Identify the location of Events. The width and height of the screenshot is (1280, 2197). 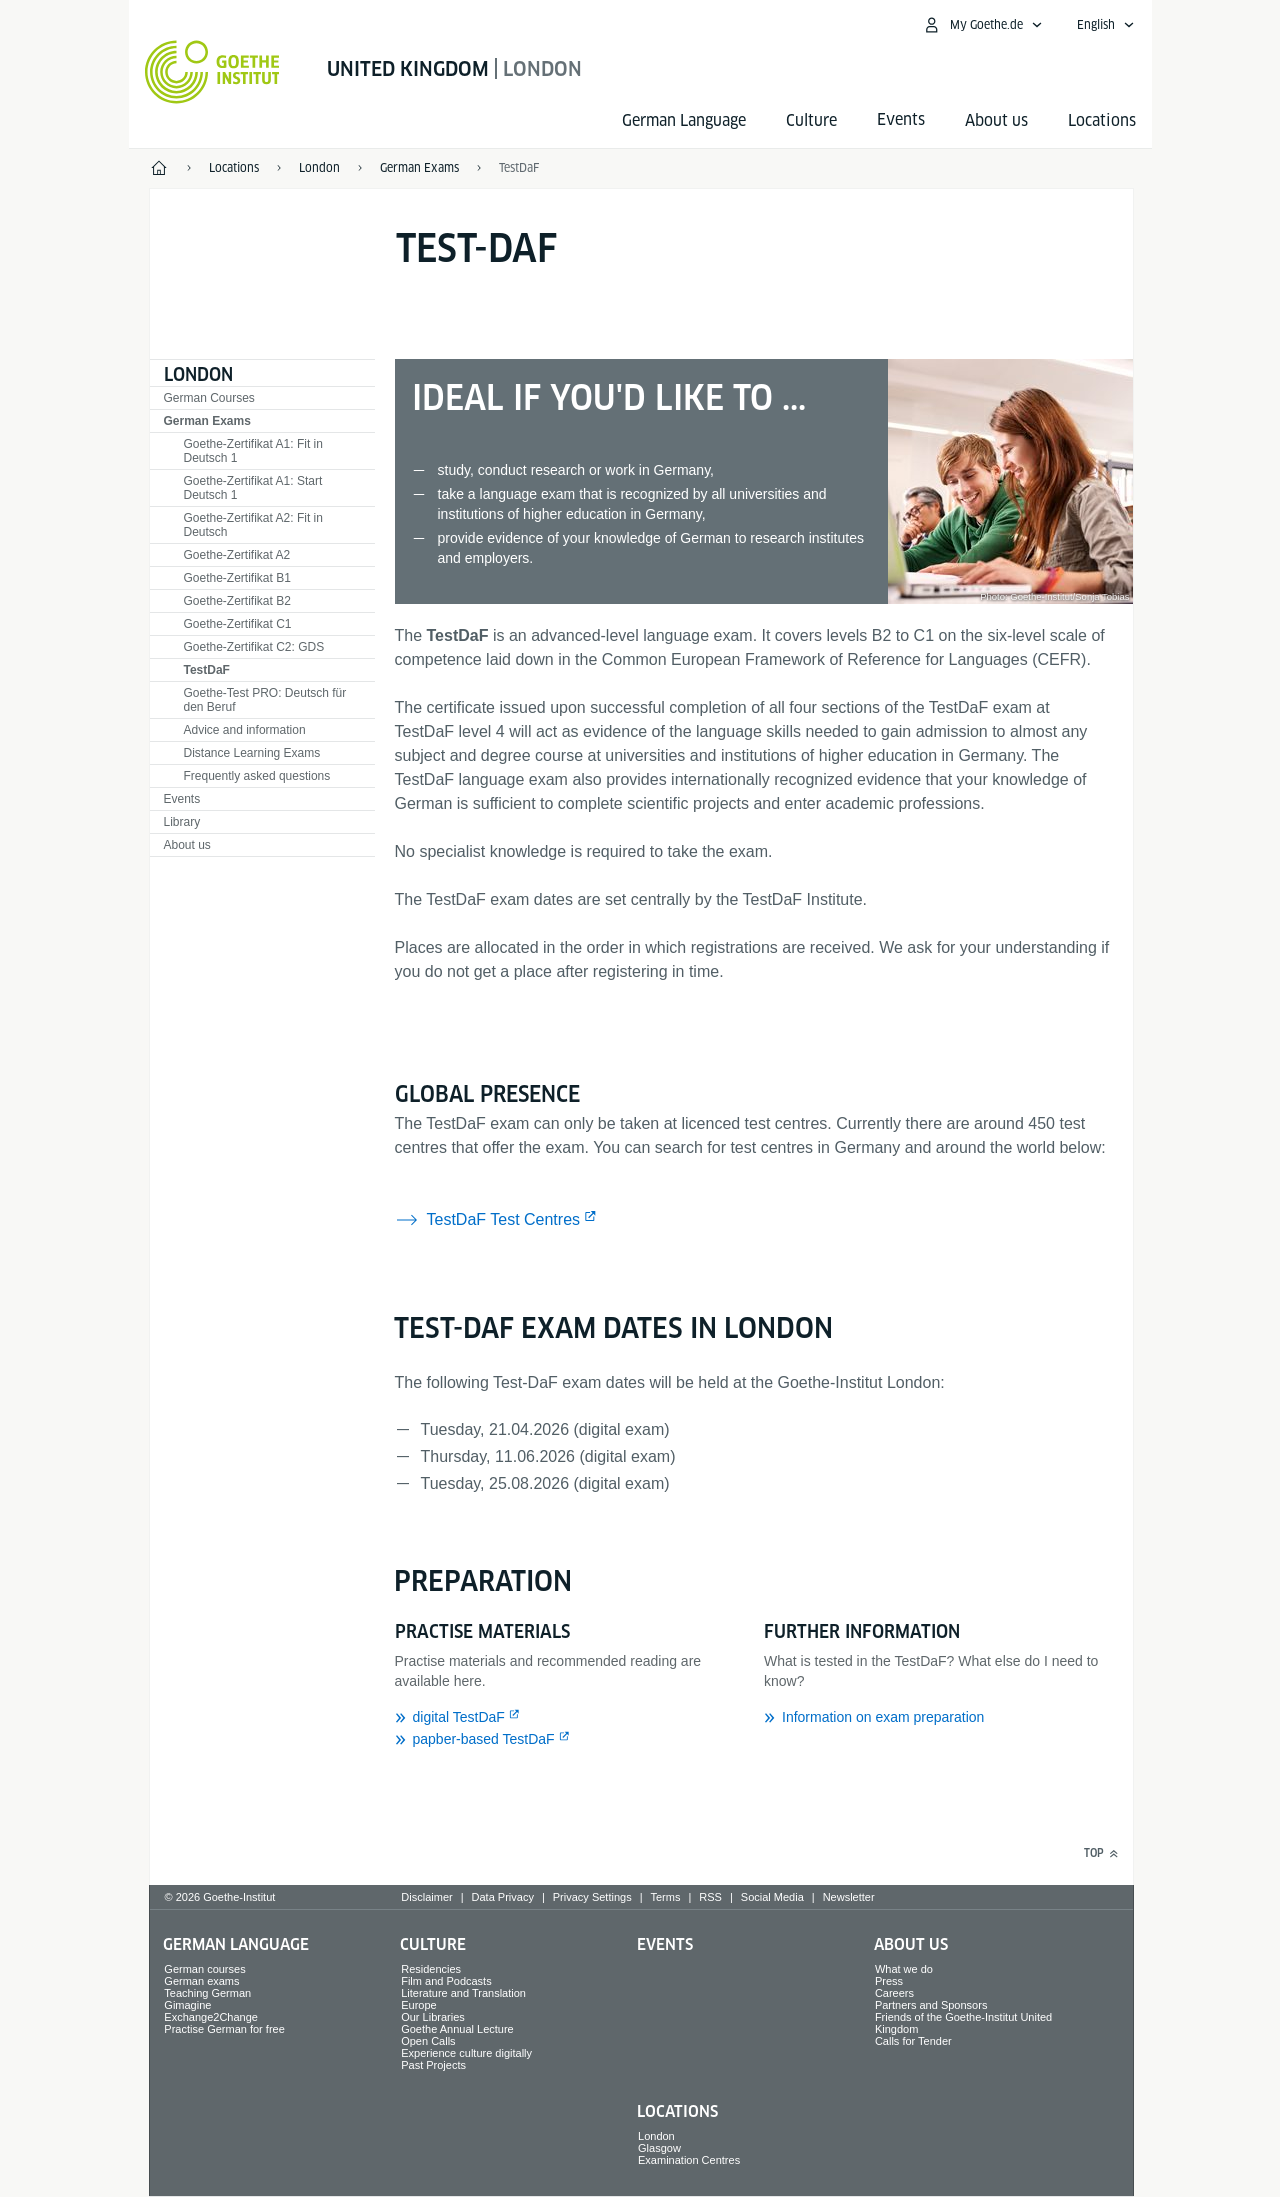
(182, 799).